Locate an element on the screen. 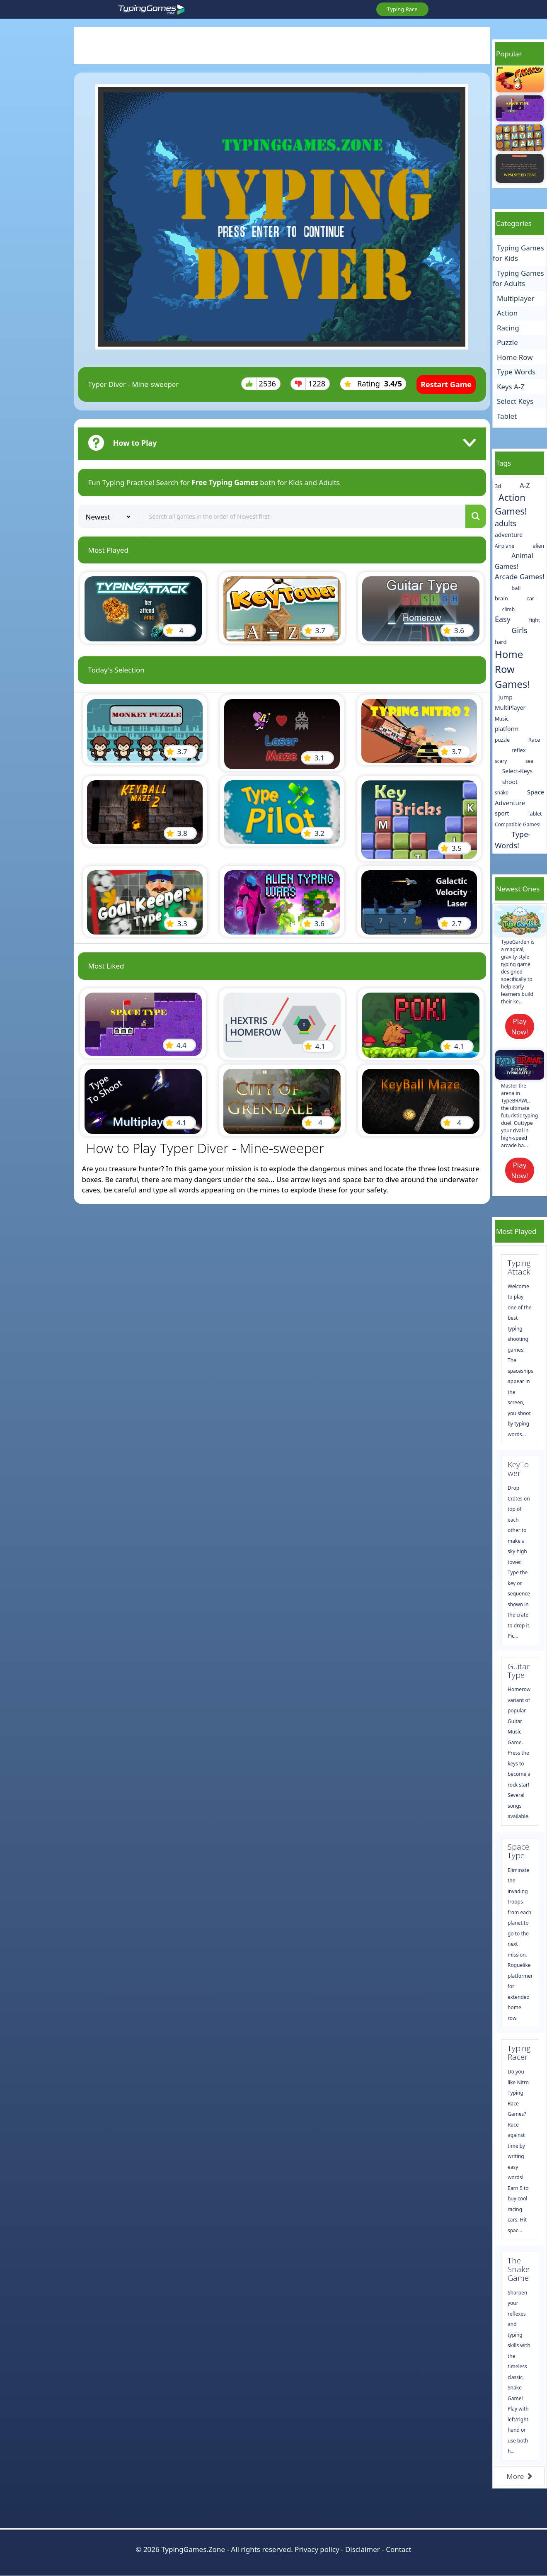  More is located at coordinates (519, 2476).